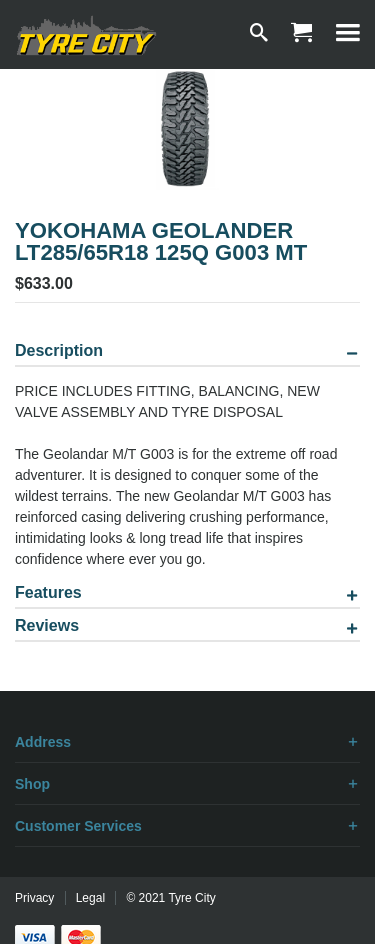 The image size is (375, 944). I want to click on Privacy, so click(34, 898).